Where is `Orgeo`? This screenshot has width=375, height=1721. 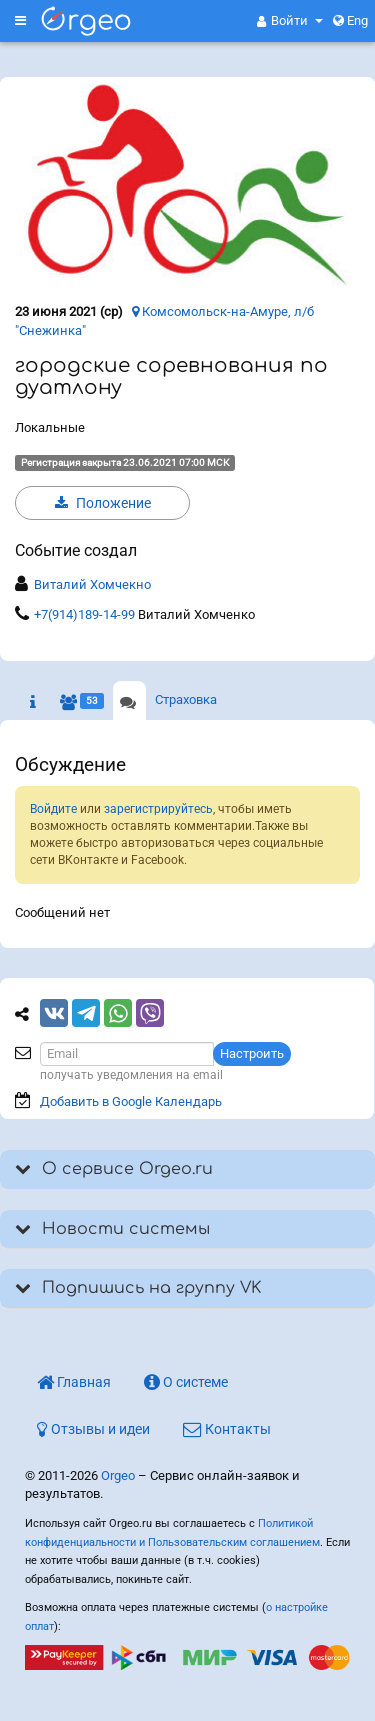 Orgeo is located at coordinates (118, 1475).